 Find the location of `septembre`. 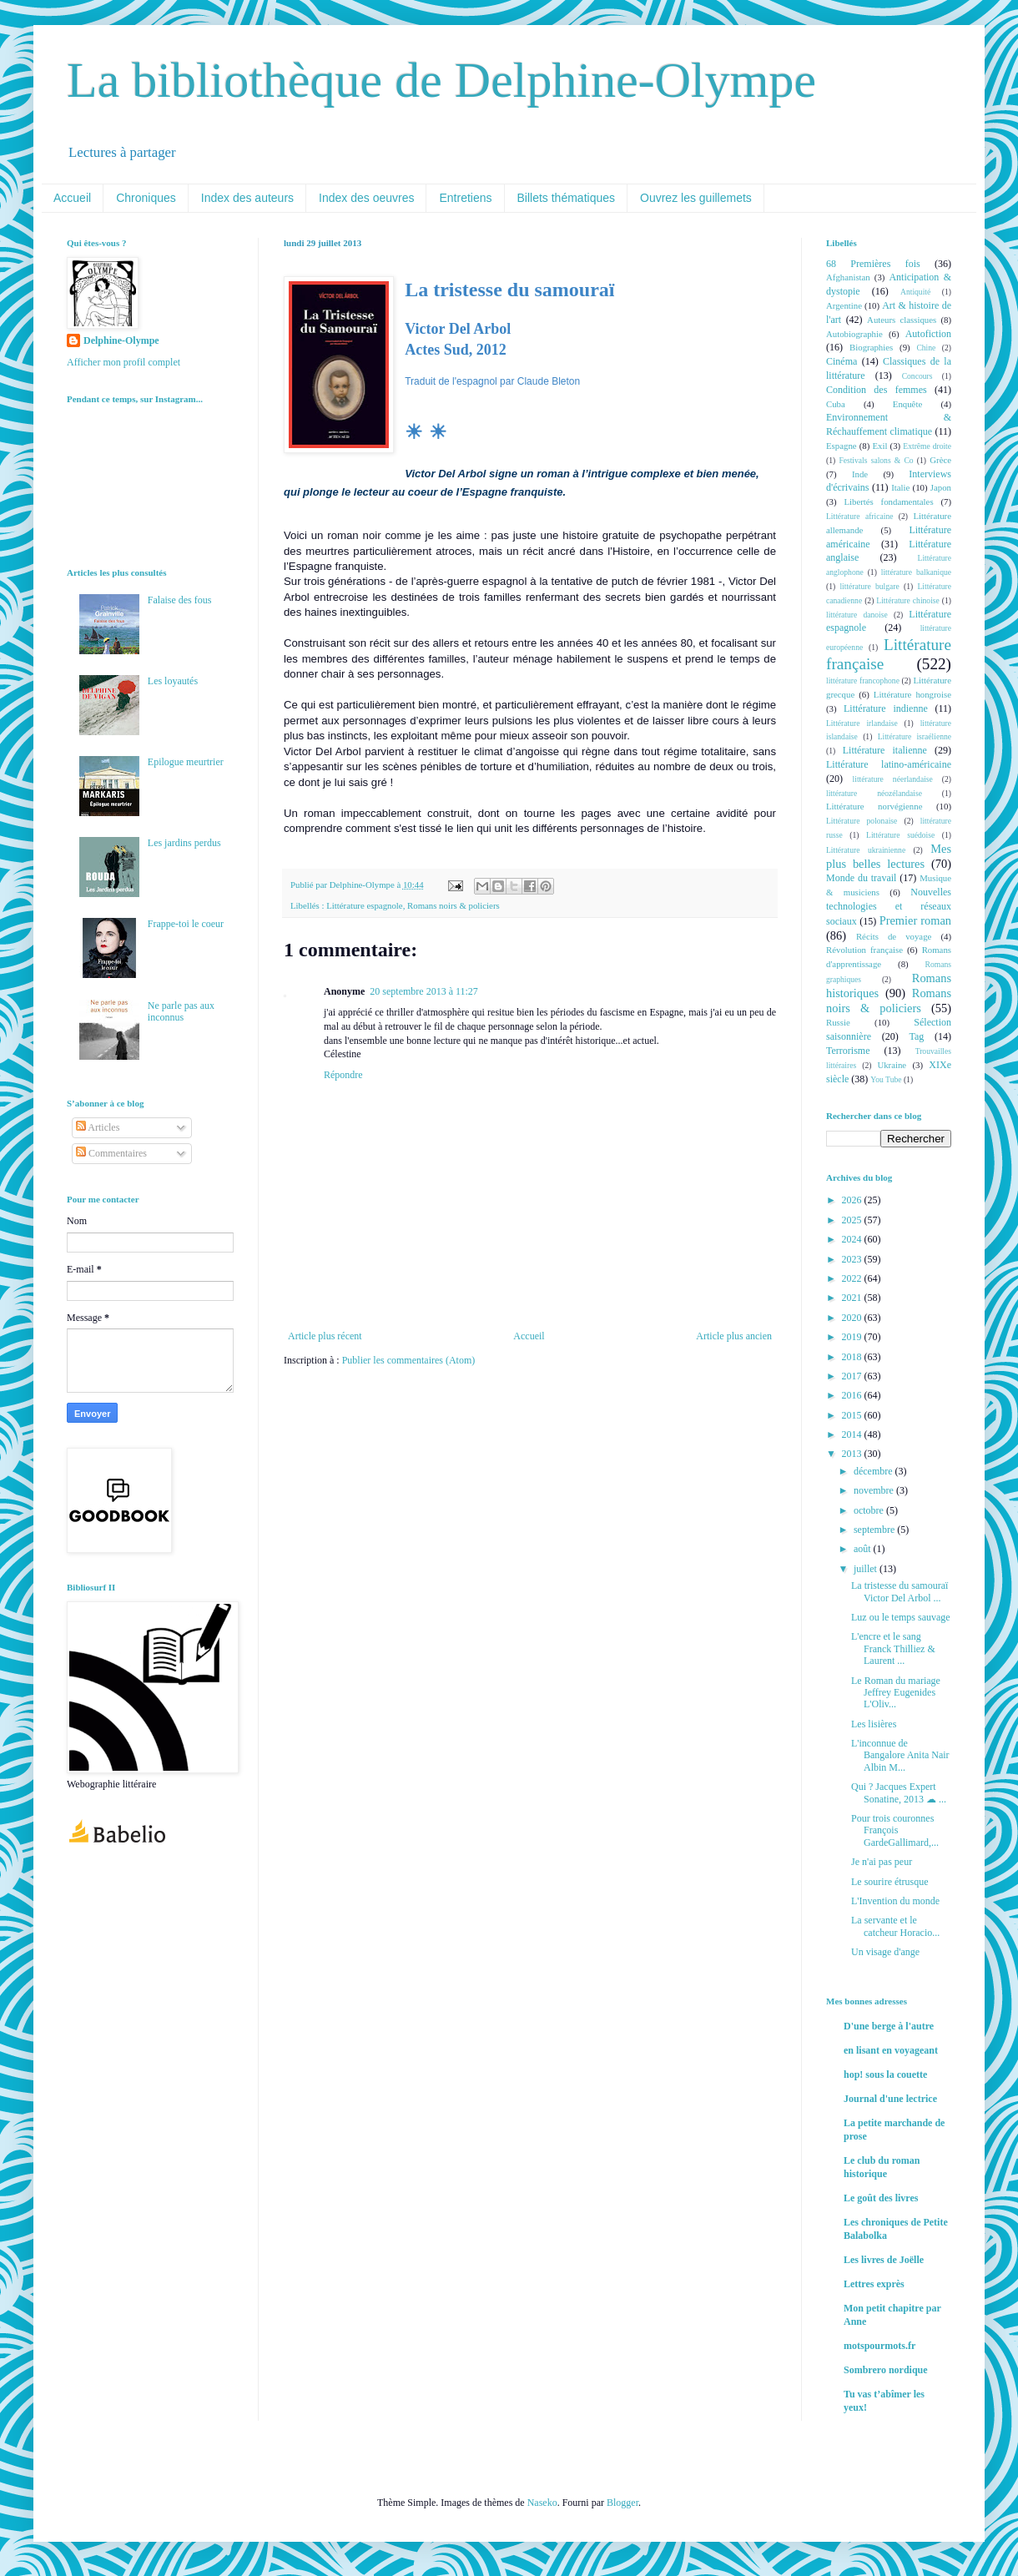

septembre is located at coordinates (875, 1529).